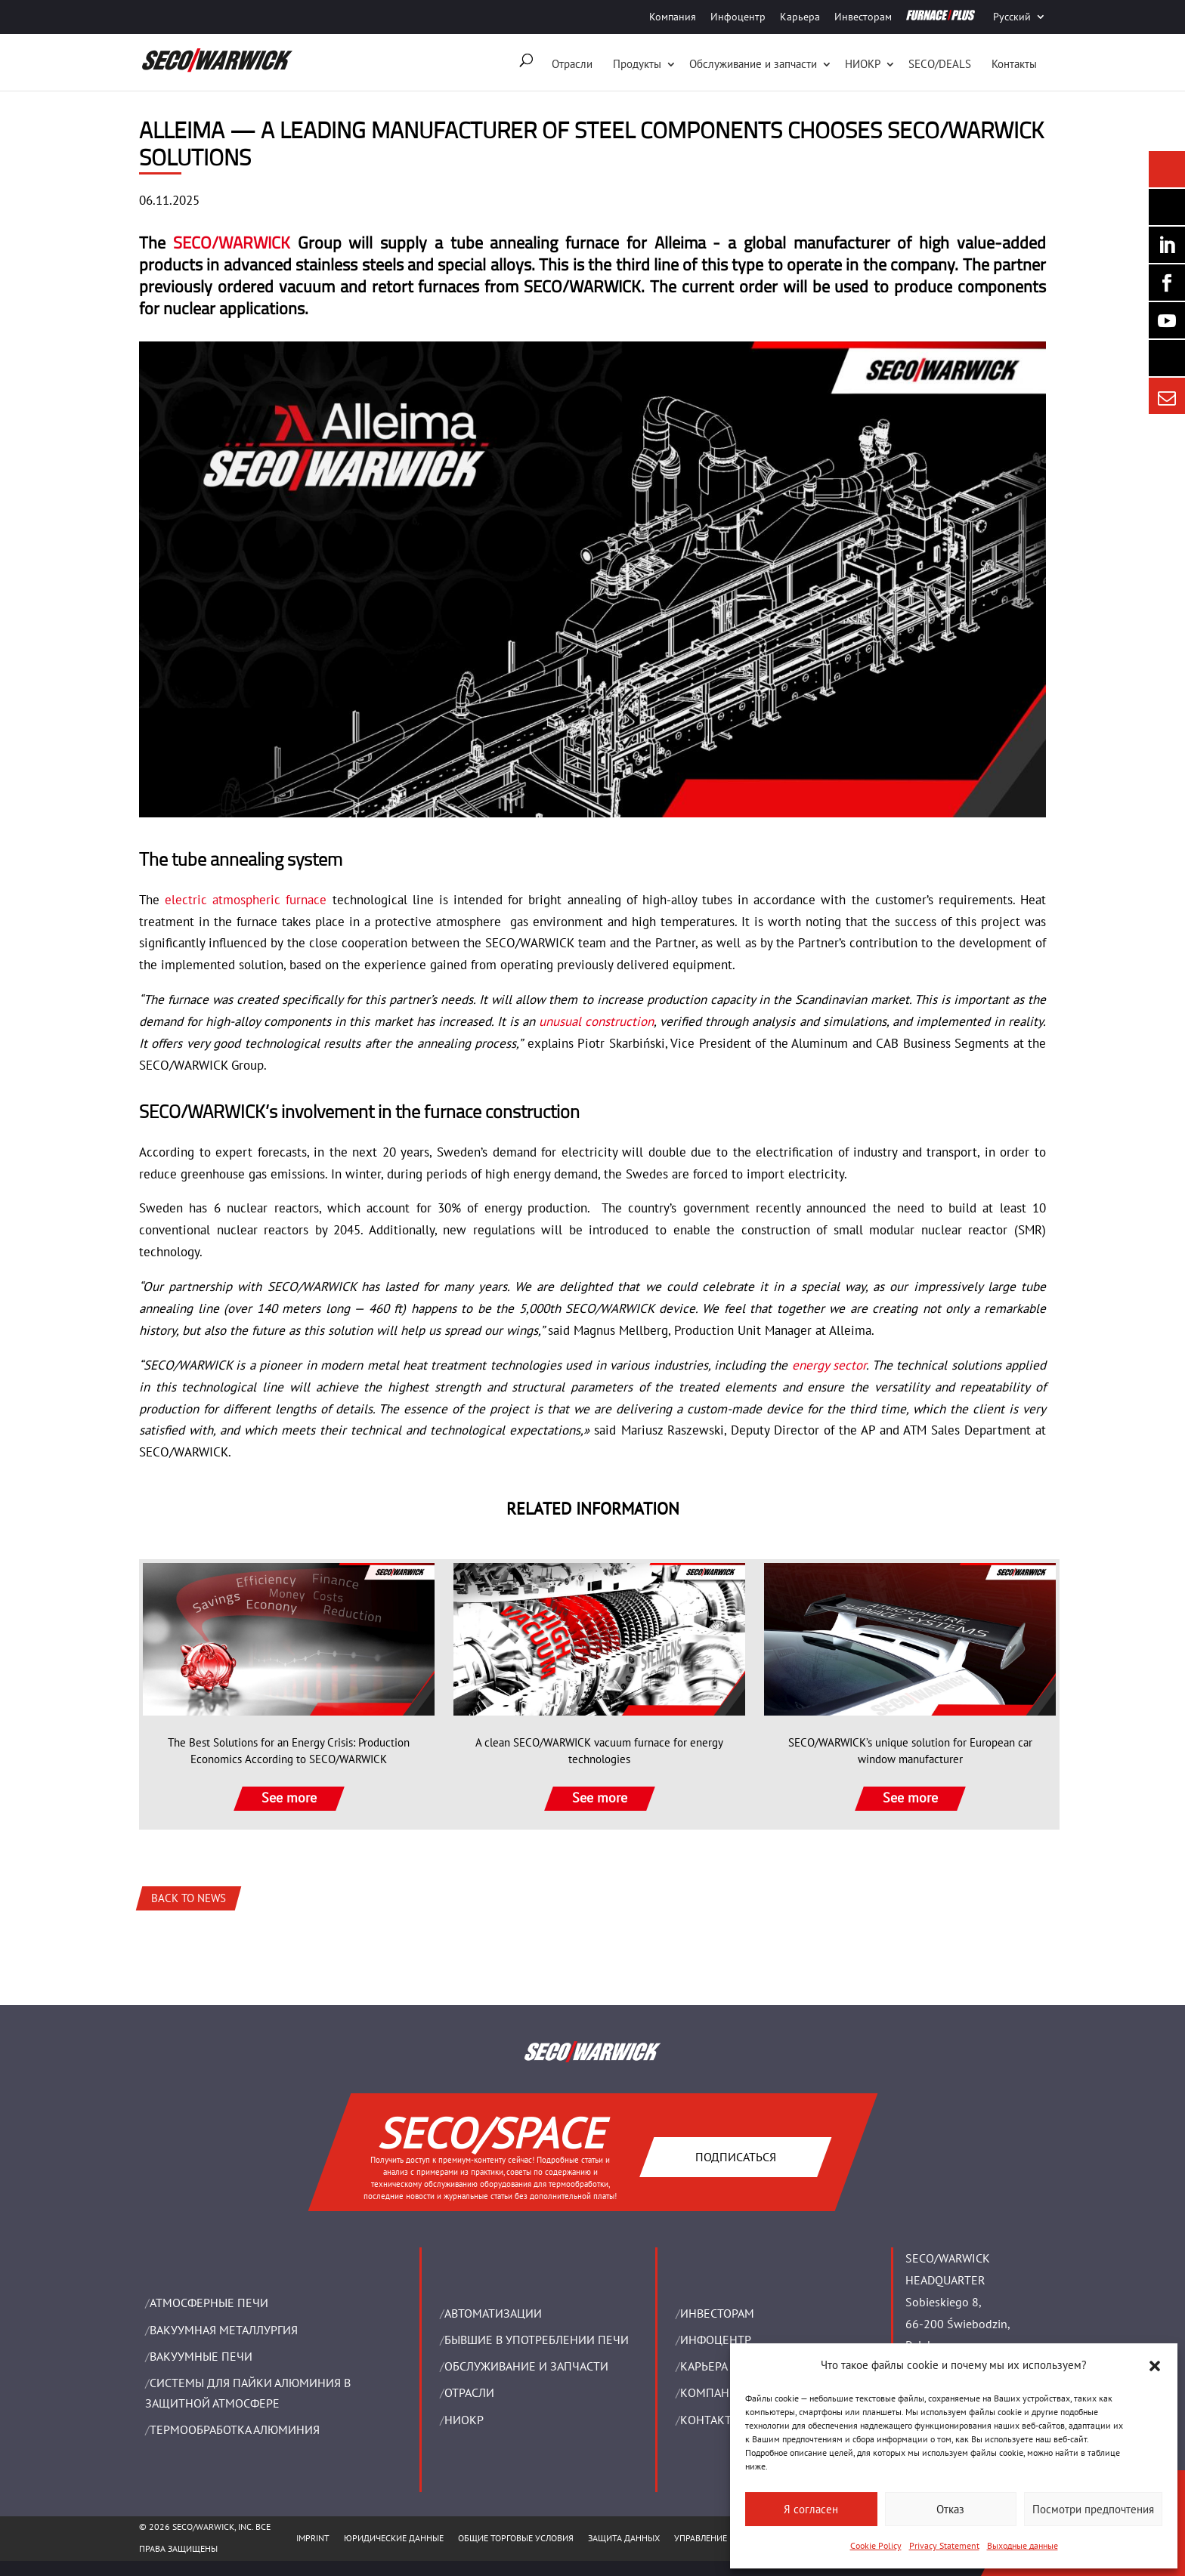 The image size is (1185, 2576). Describe the element at coordinates (536, 2339) in the screenshot. I see `Бывшие в употреблении печи` at that location.